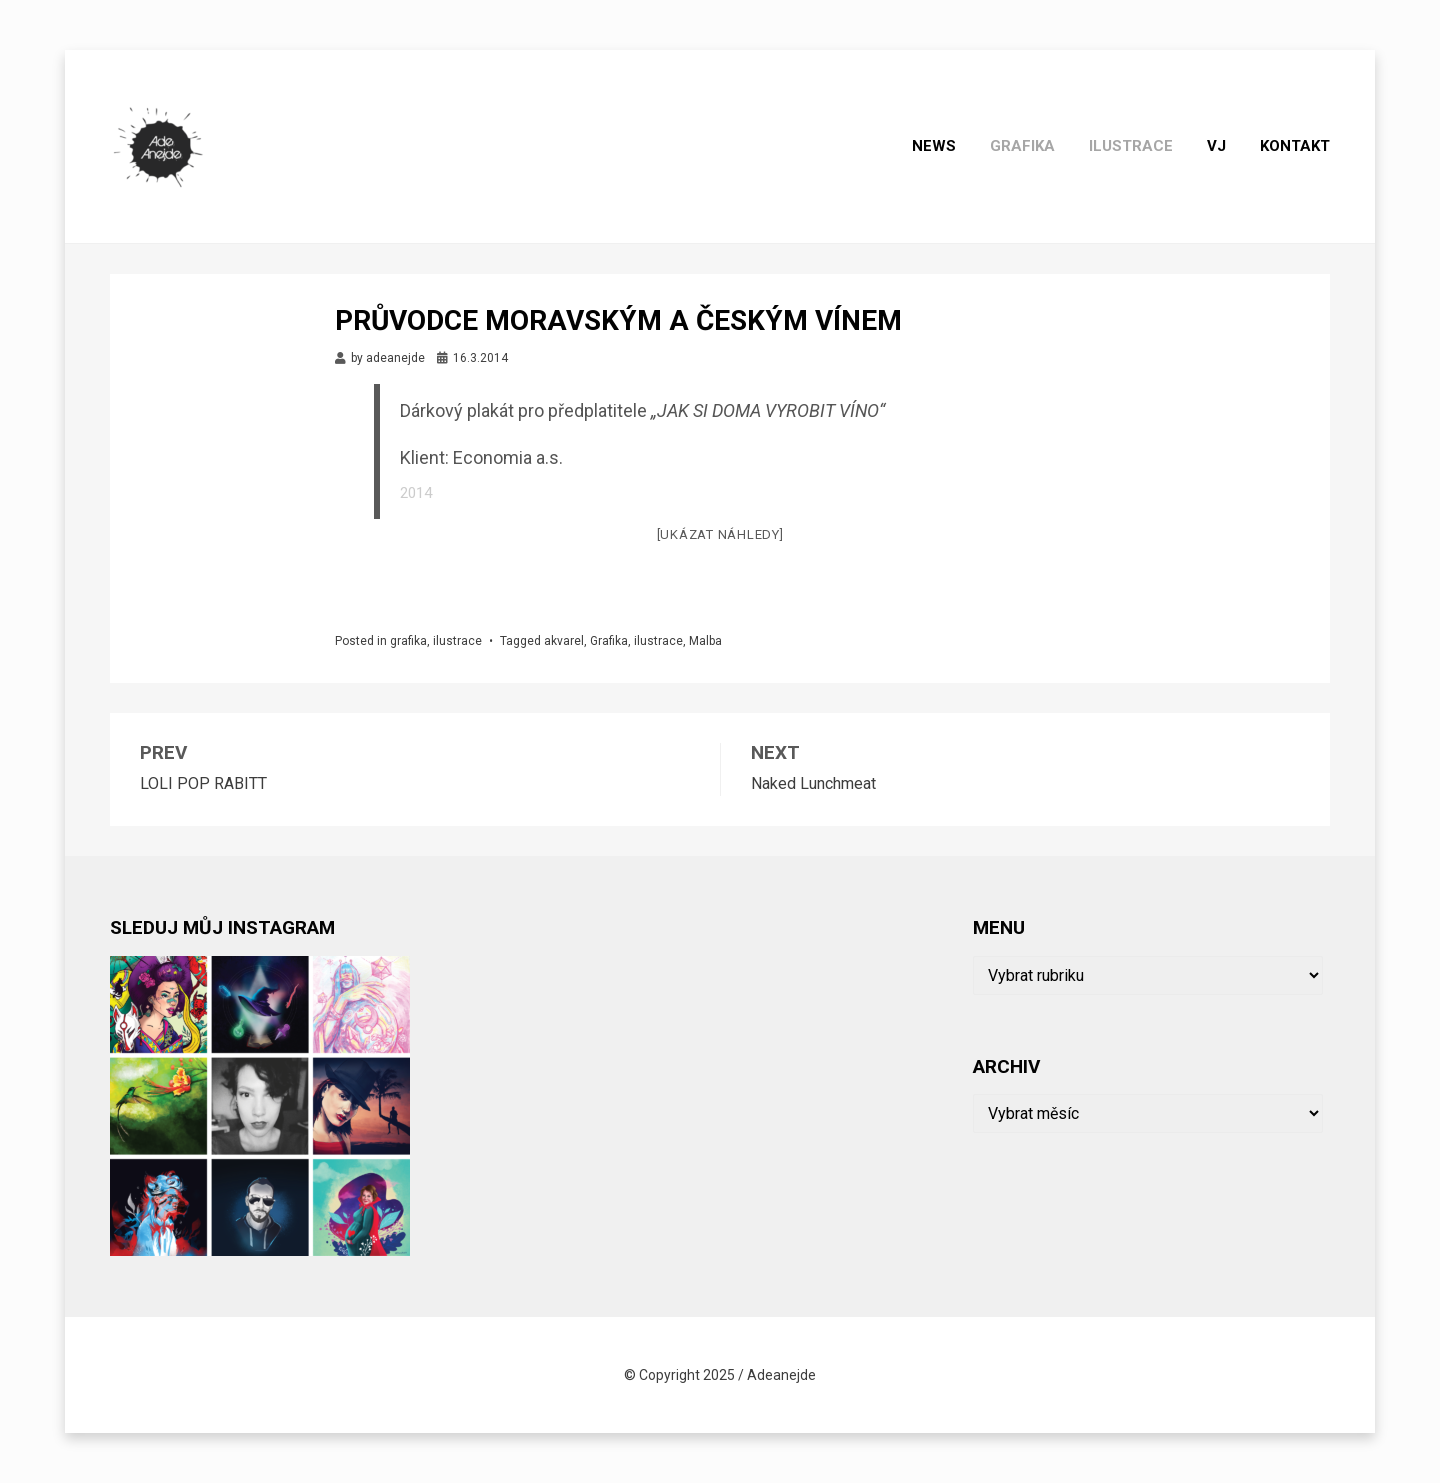 The image size is (1440, 1483). What do you see at coordinates (705, 641) in the screenshot?
I see `Malba` at bounding box center [705, 641].